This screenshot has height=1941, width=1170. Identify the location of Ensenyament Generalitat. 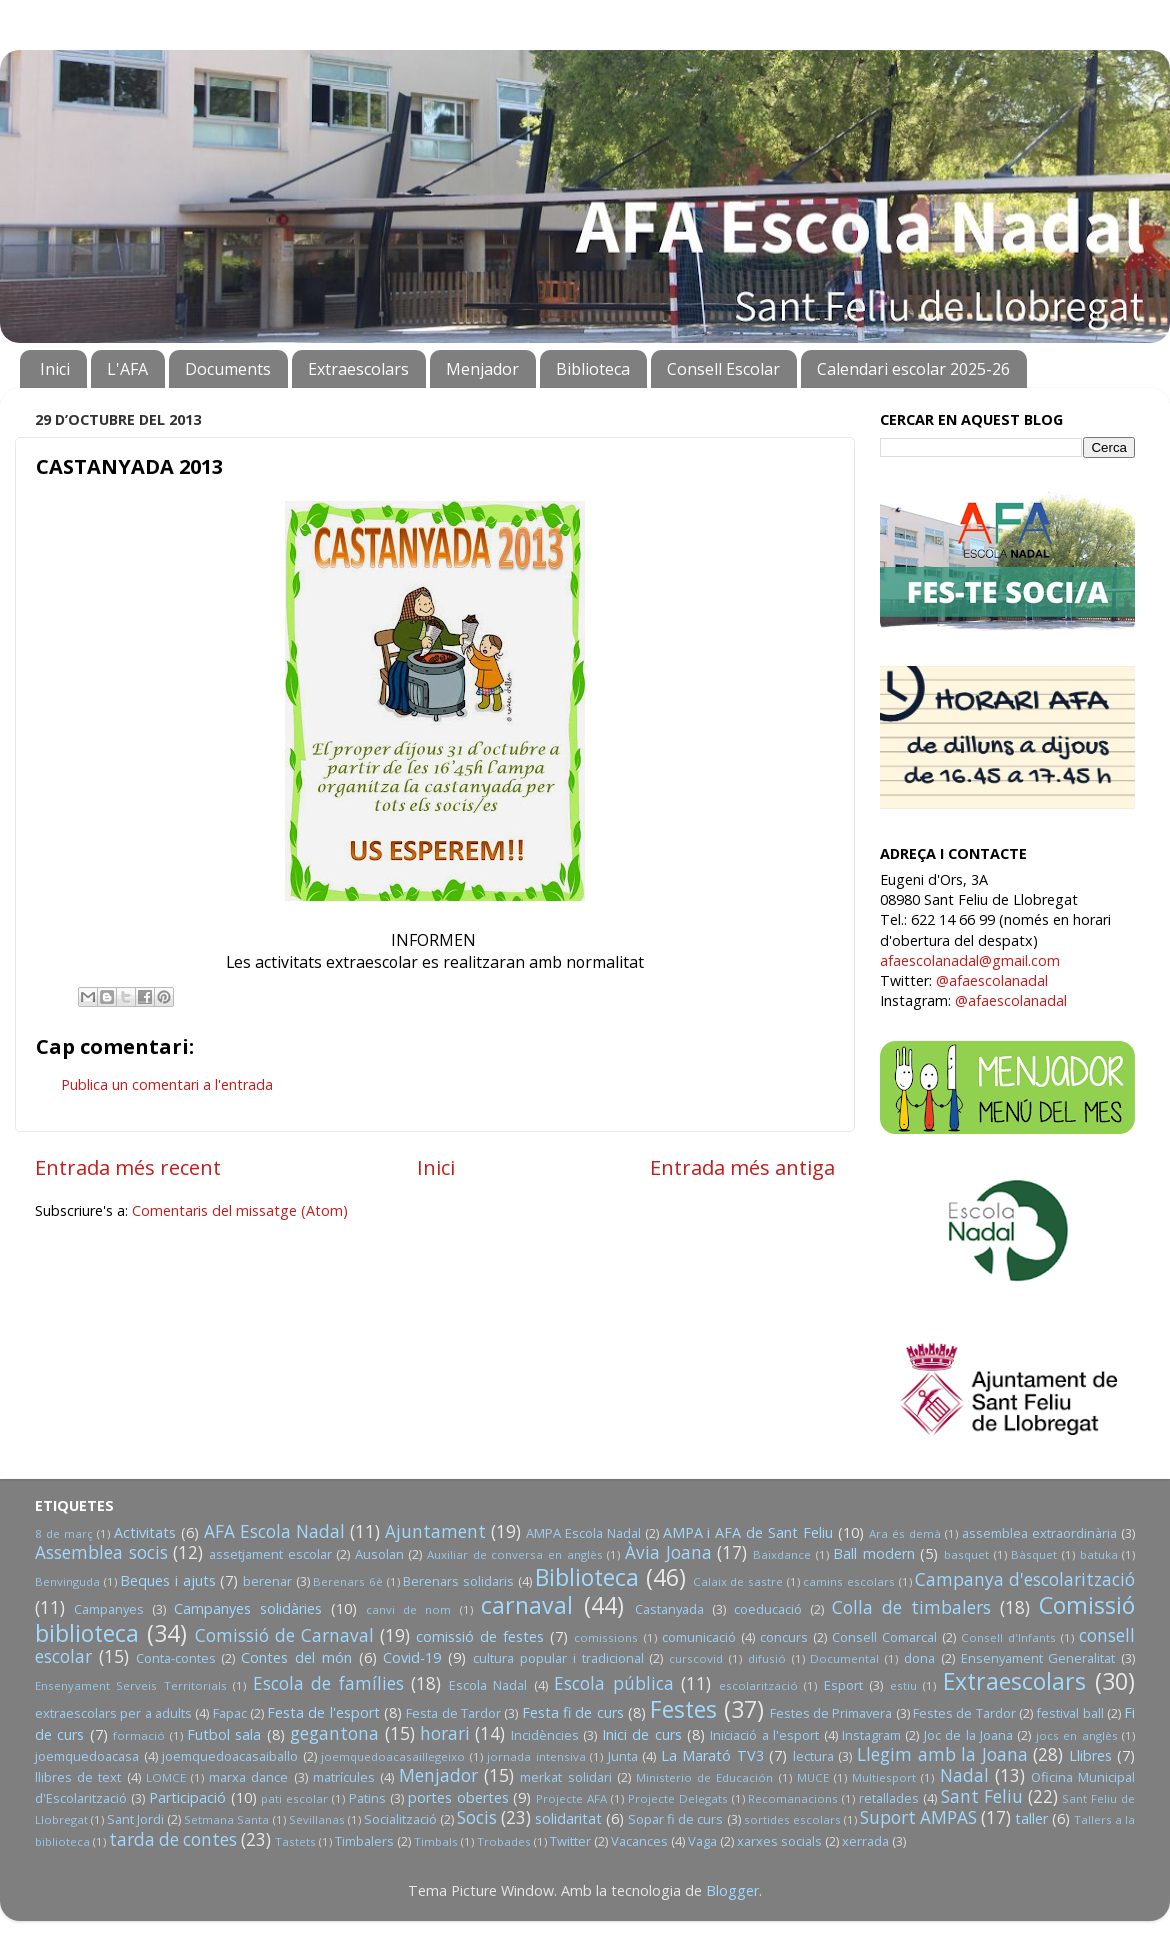
(1038, 1658).